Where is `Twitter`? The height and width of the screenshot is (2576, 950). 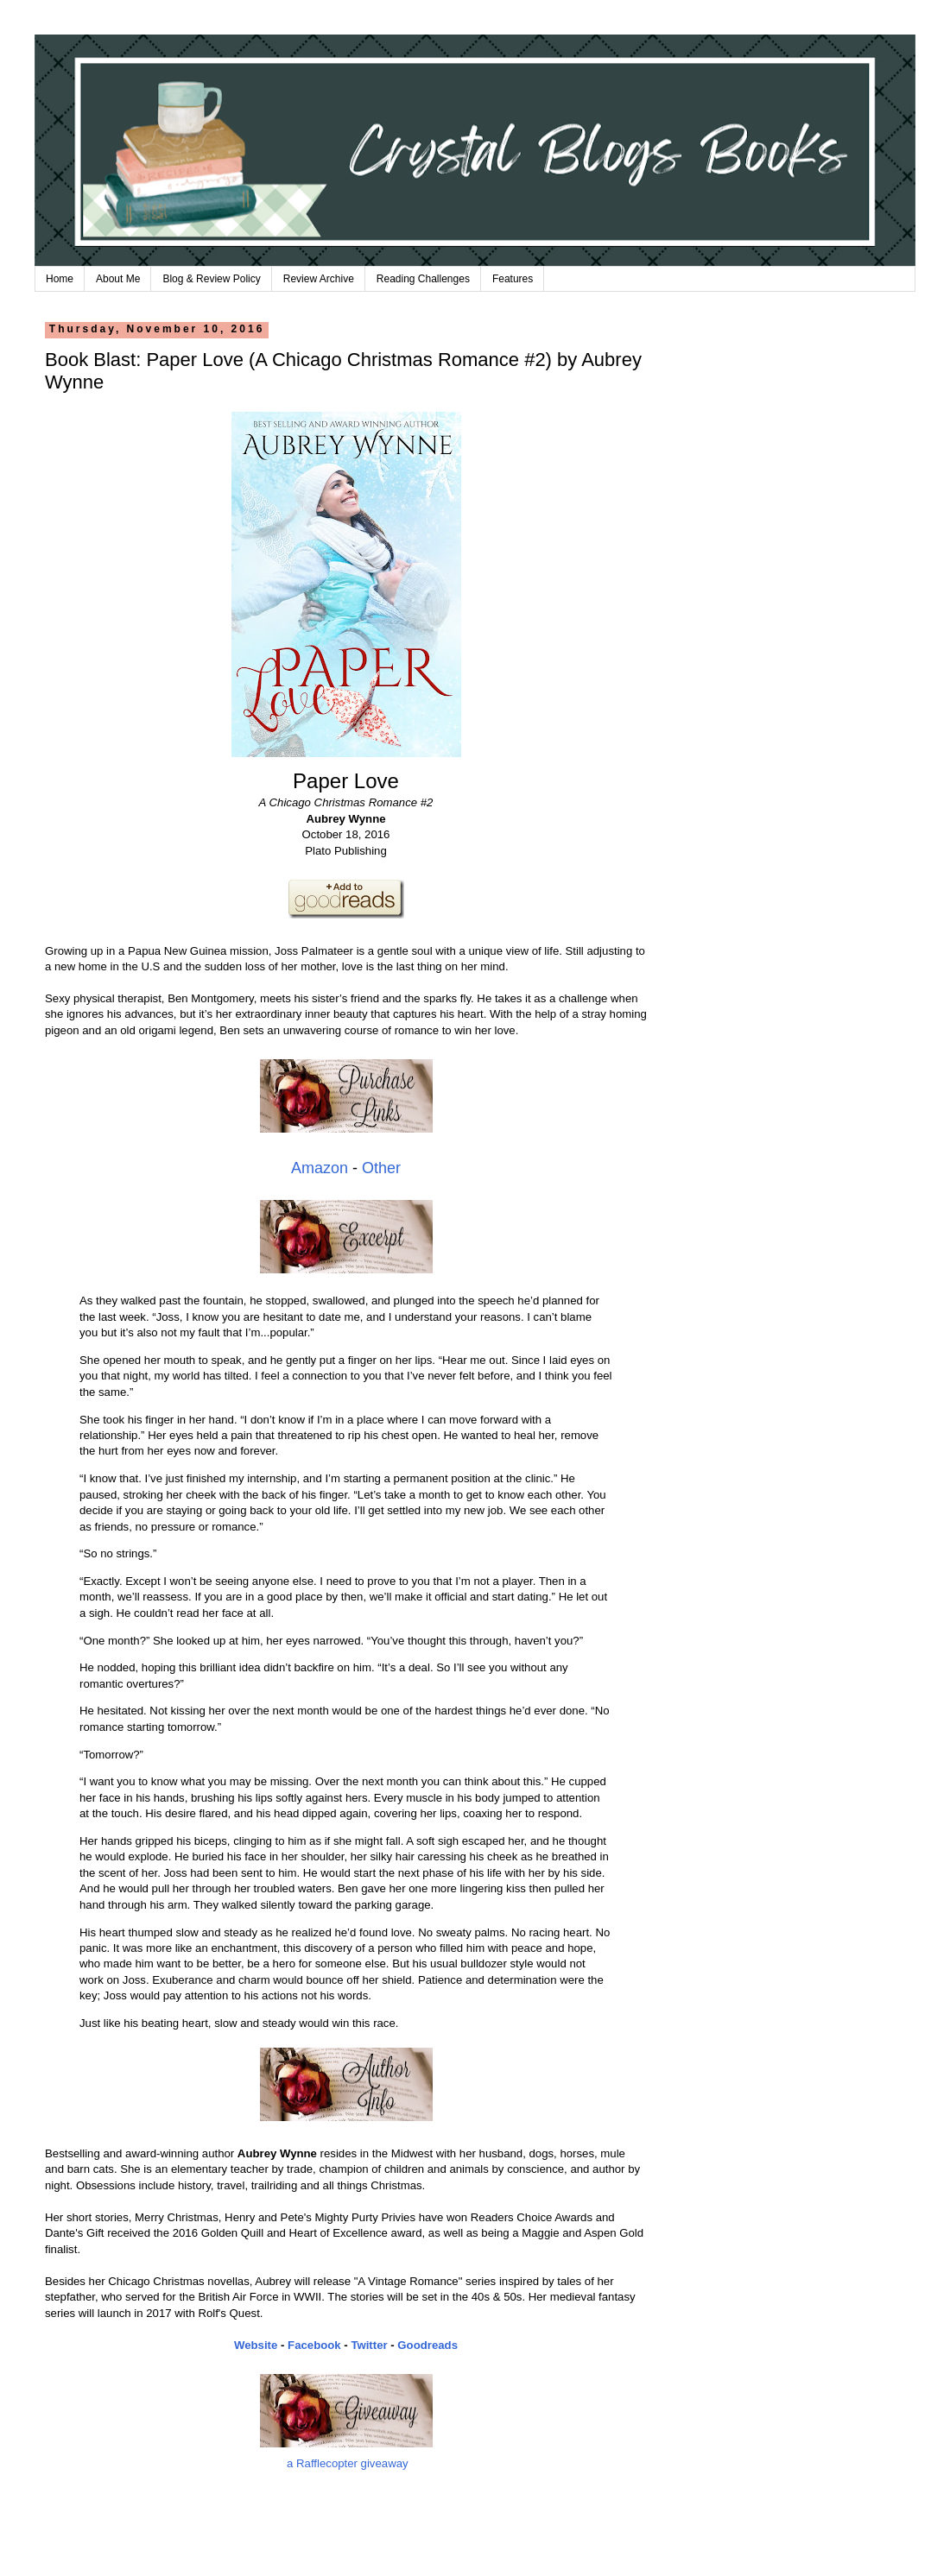
Twitter is located at coordinates (369, 2345).